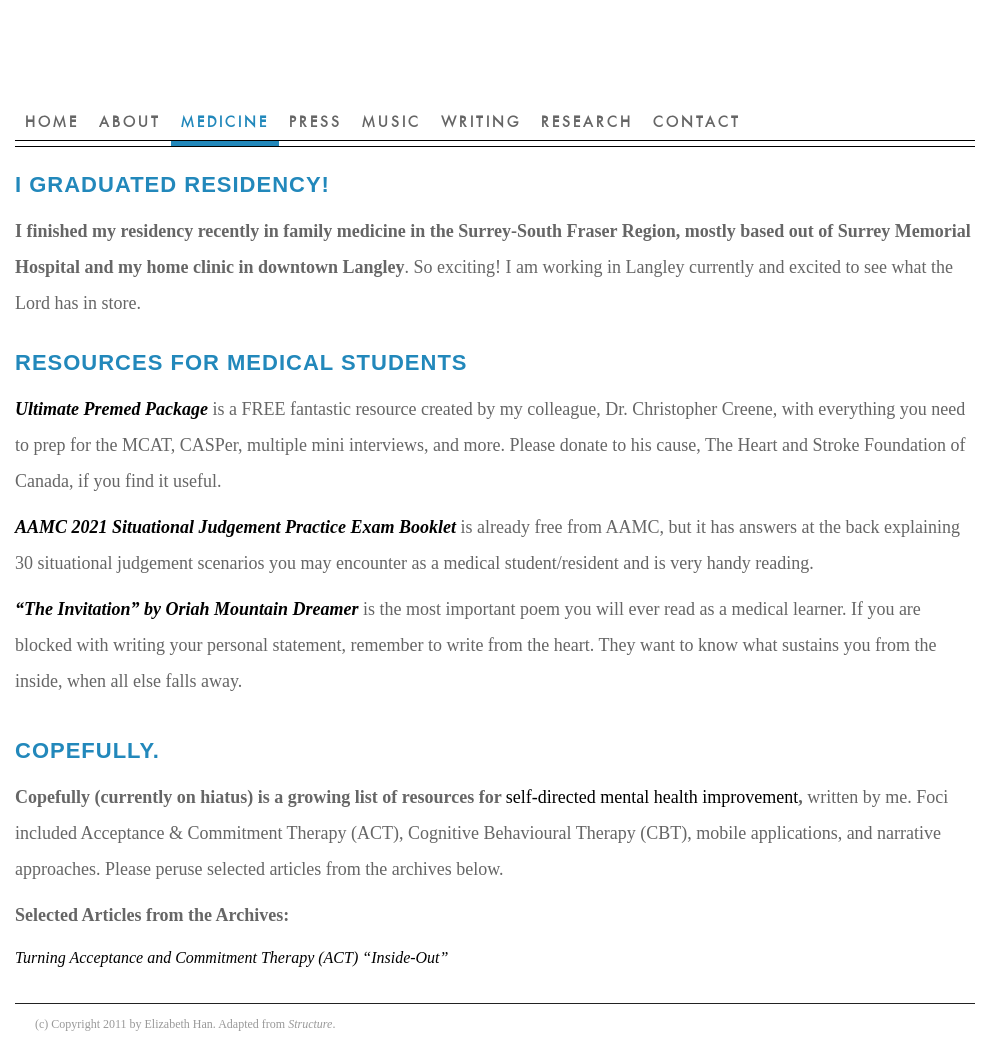 The height and width of the screenshot is (1064, 990). What do you see at coordinates (481, 123) in the screenshot?
I see `Writing` at bounding box center [481, 123].